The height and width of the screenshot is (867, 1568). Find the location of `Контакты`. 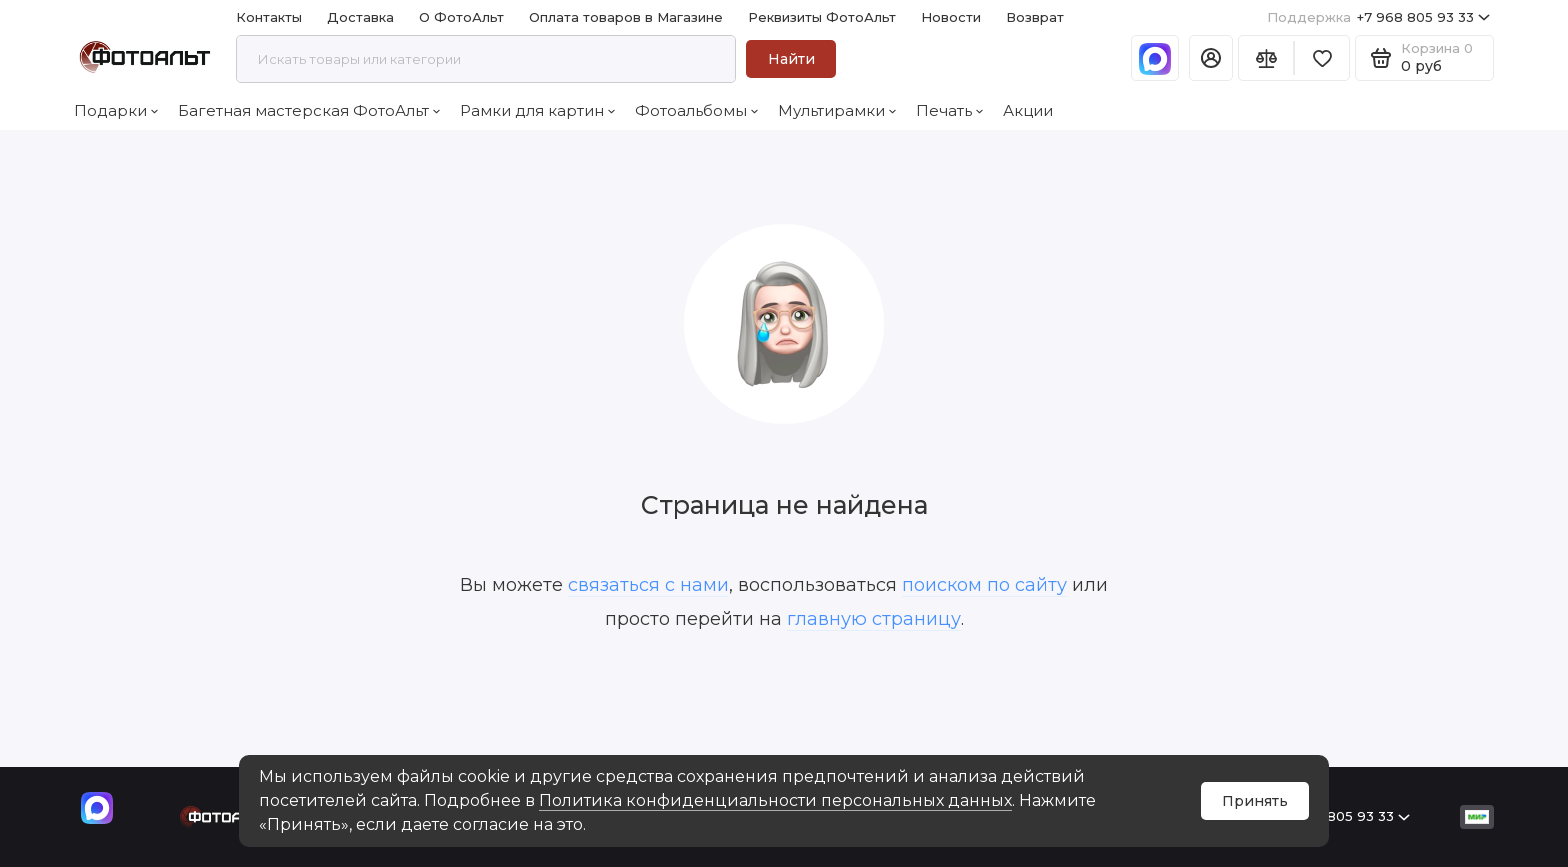

Контакты is located at coordinates (269, 17).